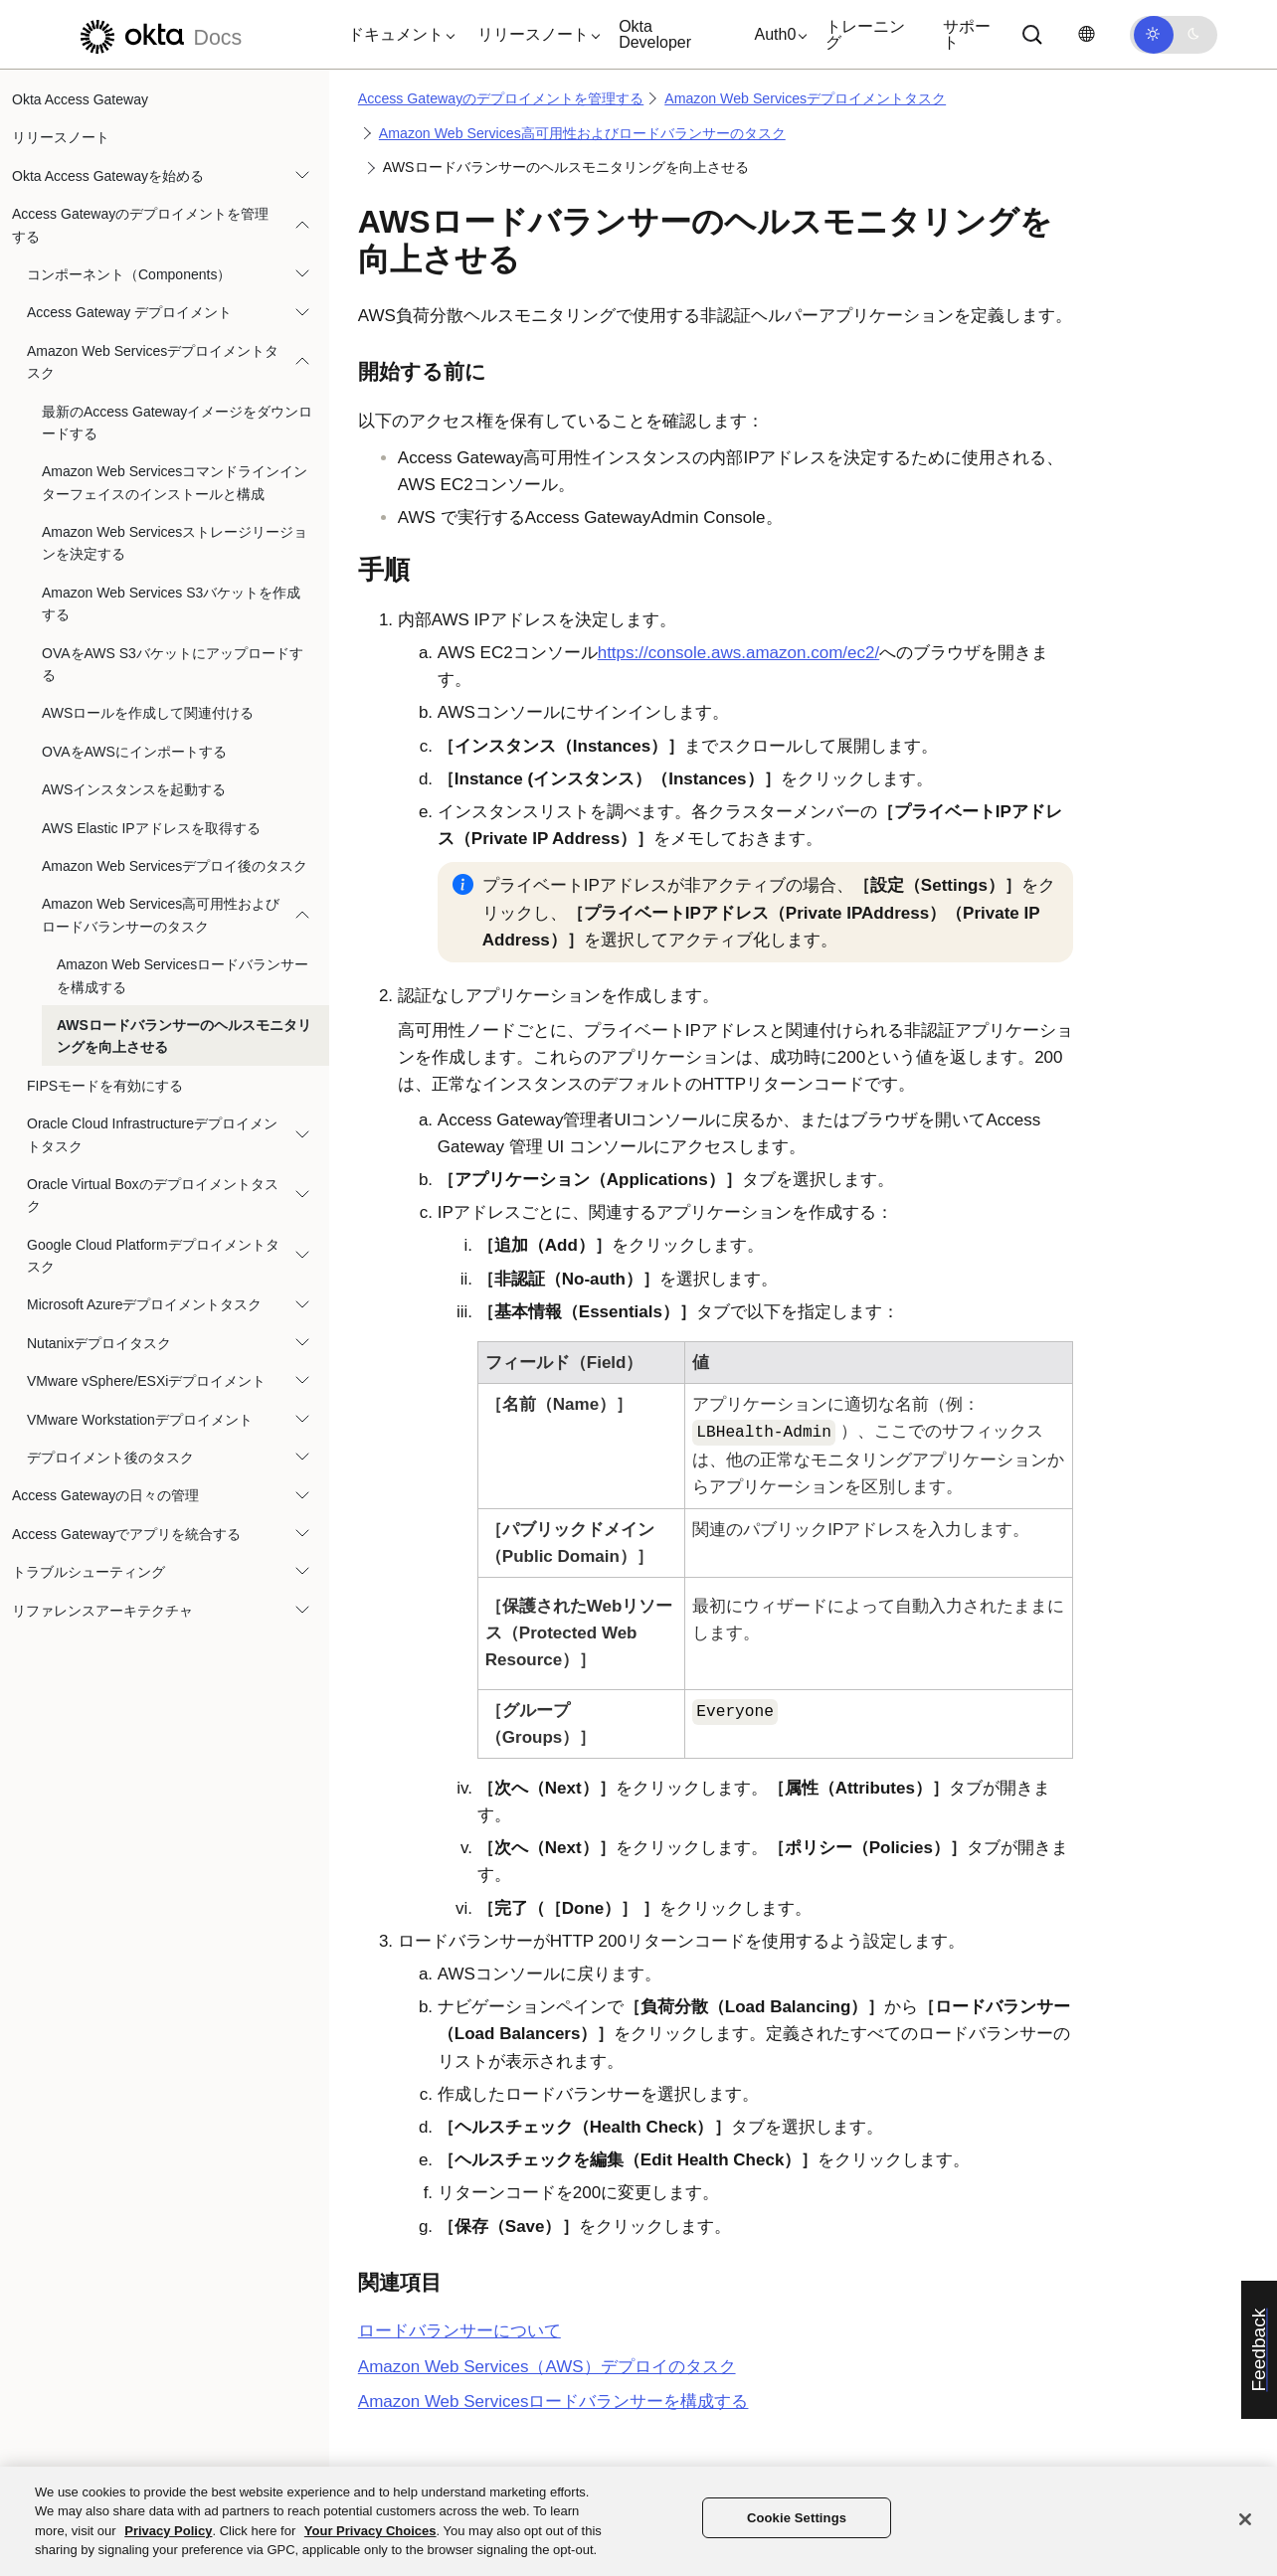 Image resolution: width=1277 pixels, height=2576 pixels. What do you see at coordinates (88, 1572) in the screenshot?
I see `トラブルシューティング` at bounding box center [88, 1572].